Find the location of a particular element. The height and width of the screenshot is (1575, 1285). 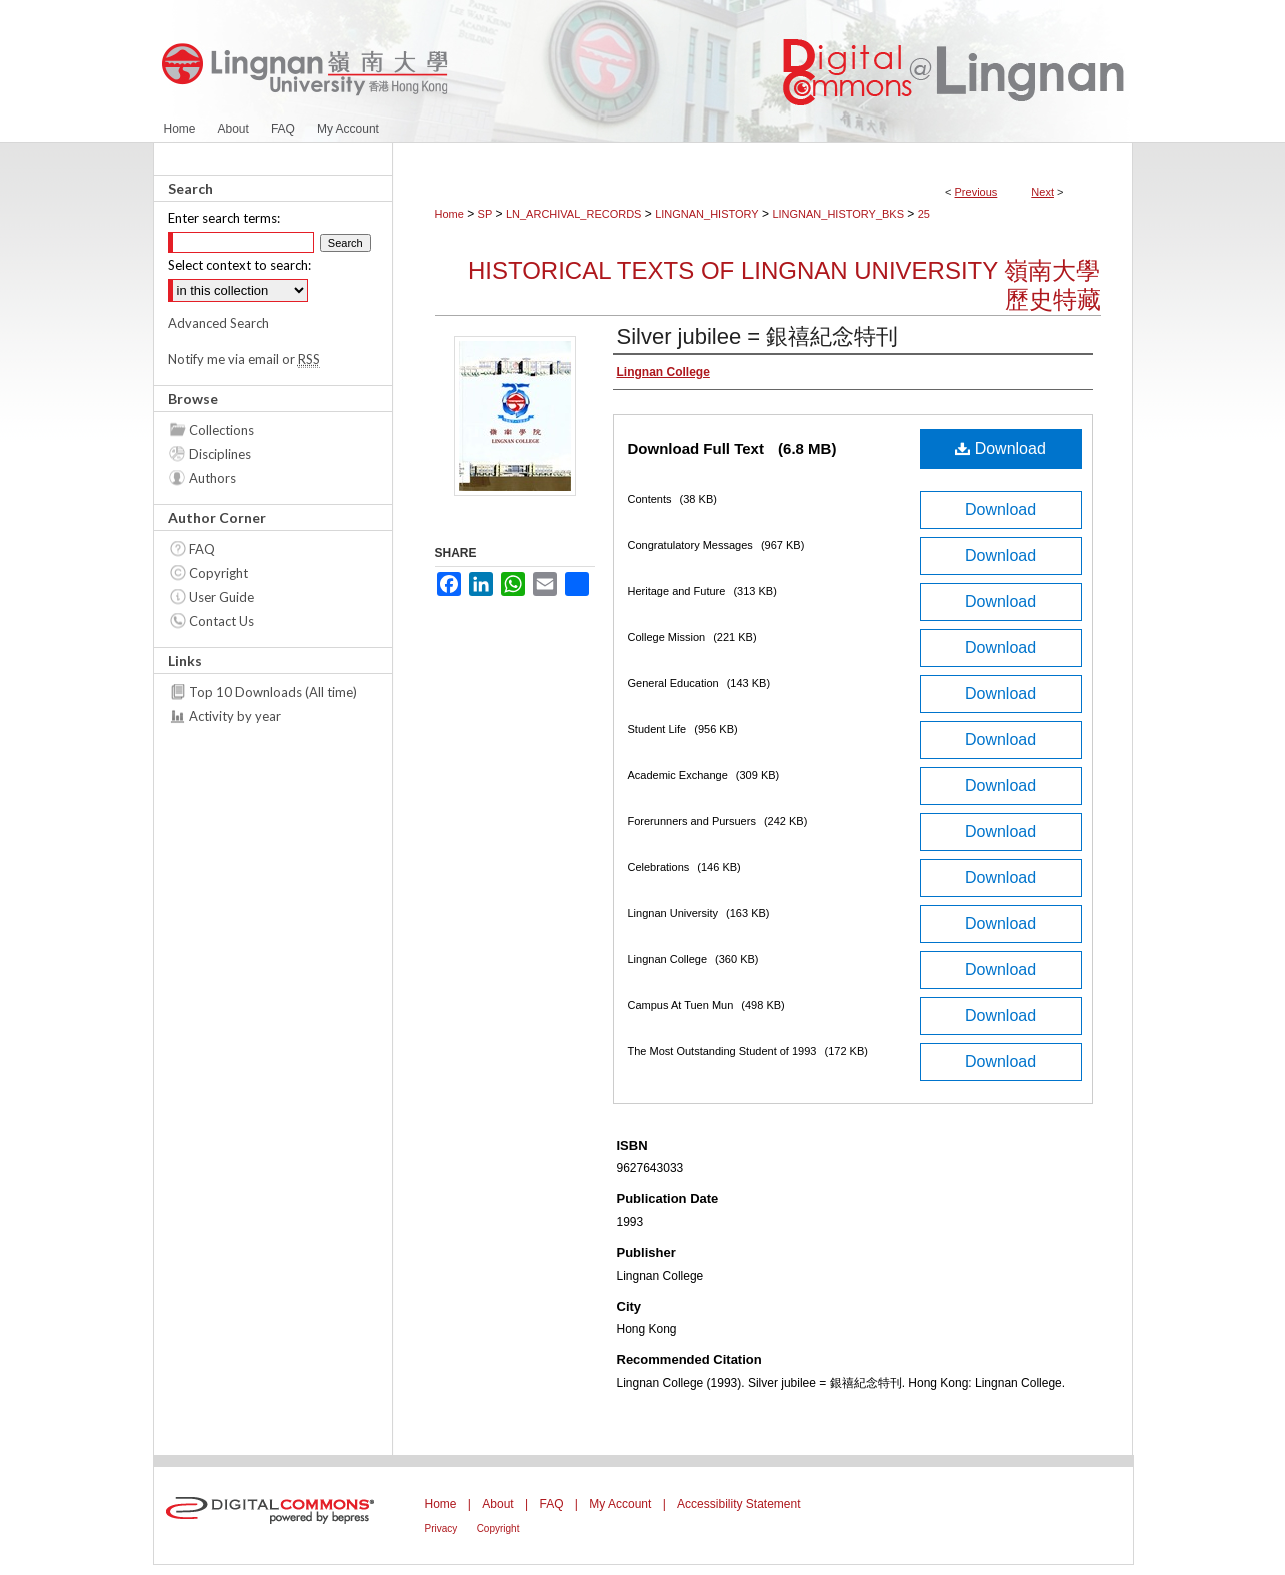

Authors is located at coordinates (212, 478).